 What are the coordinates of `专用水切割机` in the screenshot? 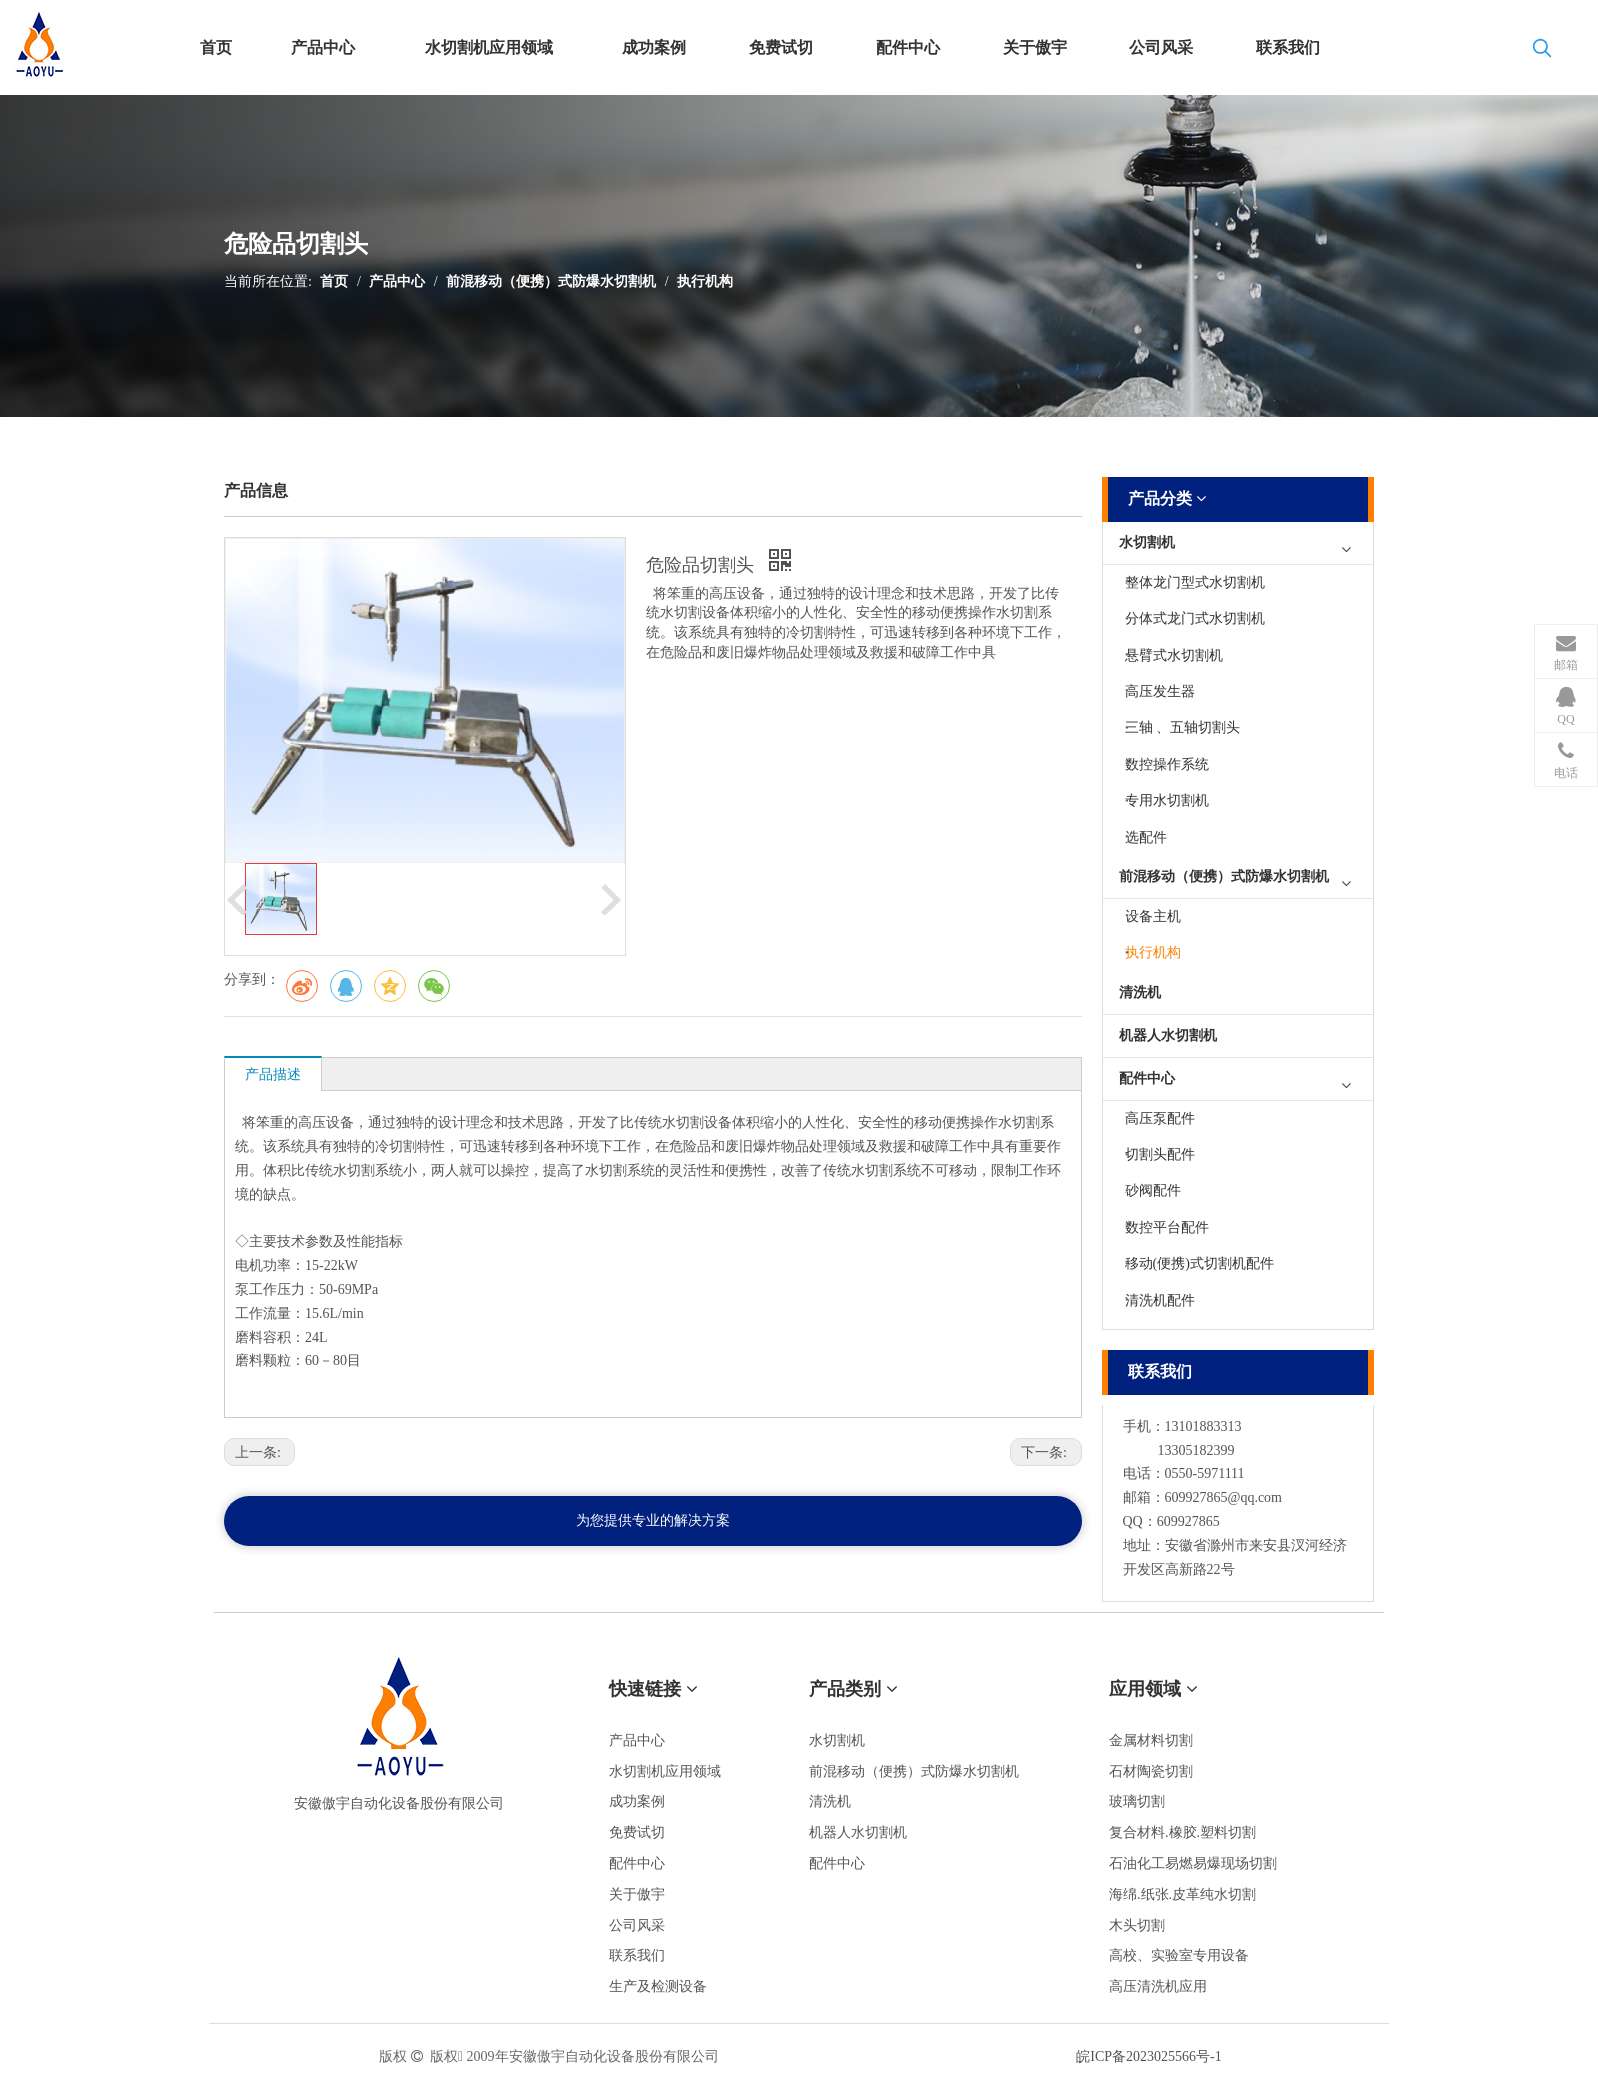 It's located at (1167, 800).